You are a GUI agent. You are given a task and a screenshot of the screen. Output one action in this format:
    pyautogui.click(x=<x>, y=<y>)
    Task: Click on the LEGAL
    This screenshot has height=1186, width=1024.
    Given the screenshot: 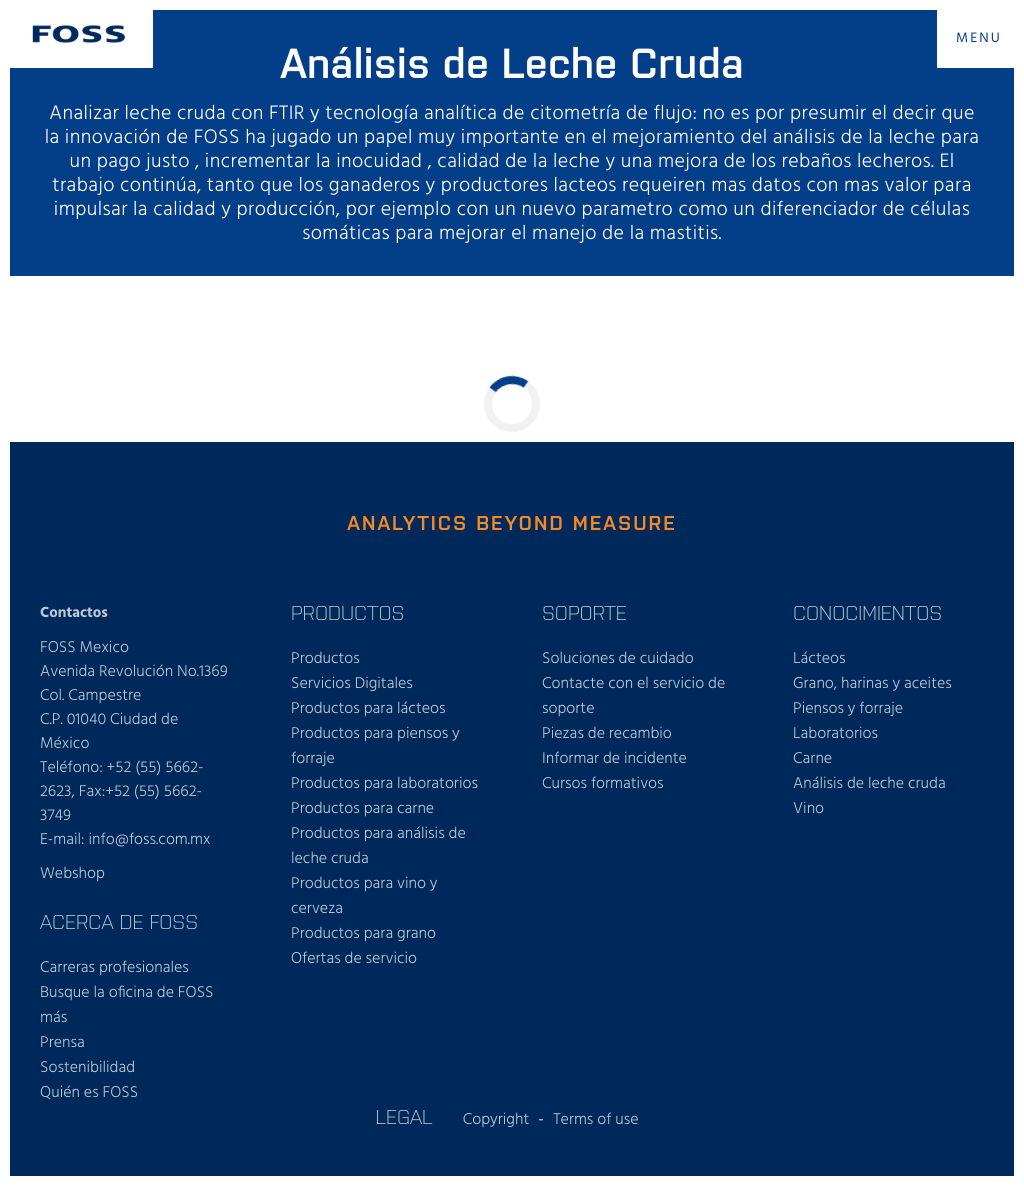 What is the action you would take?
    pyautogui.click(x=403, y=1116)
    